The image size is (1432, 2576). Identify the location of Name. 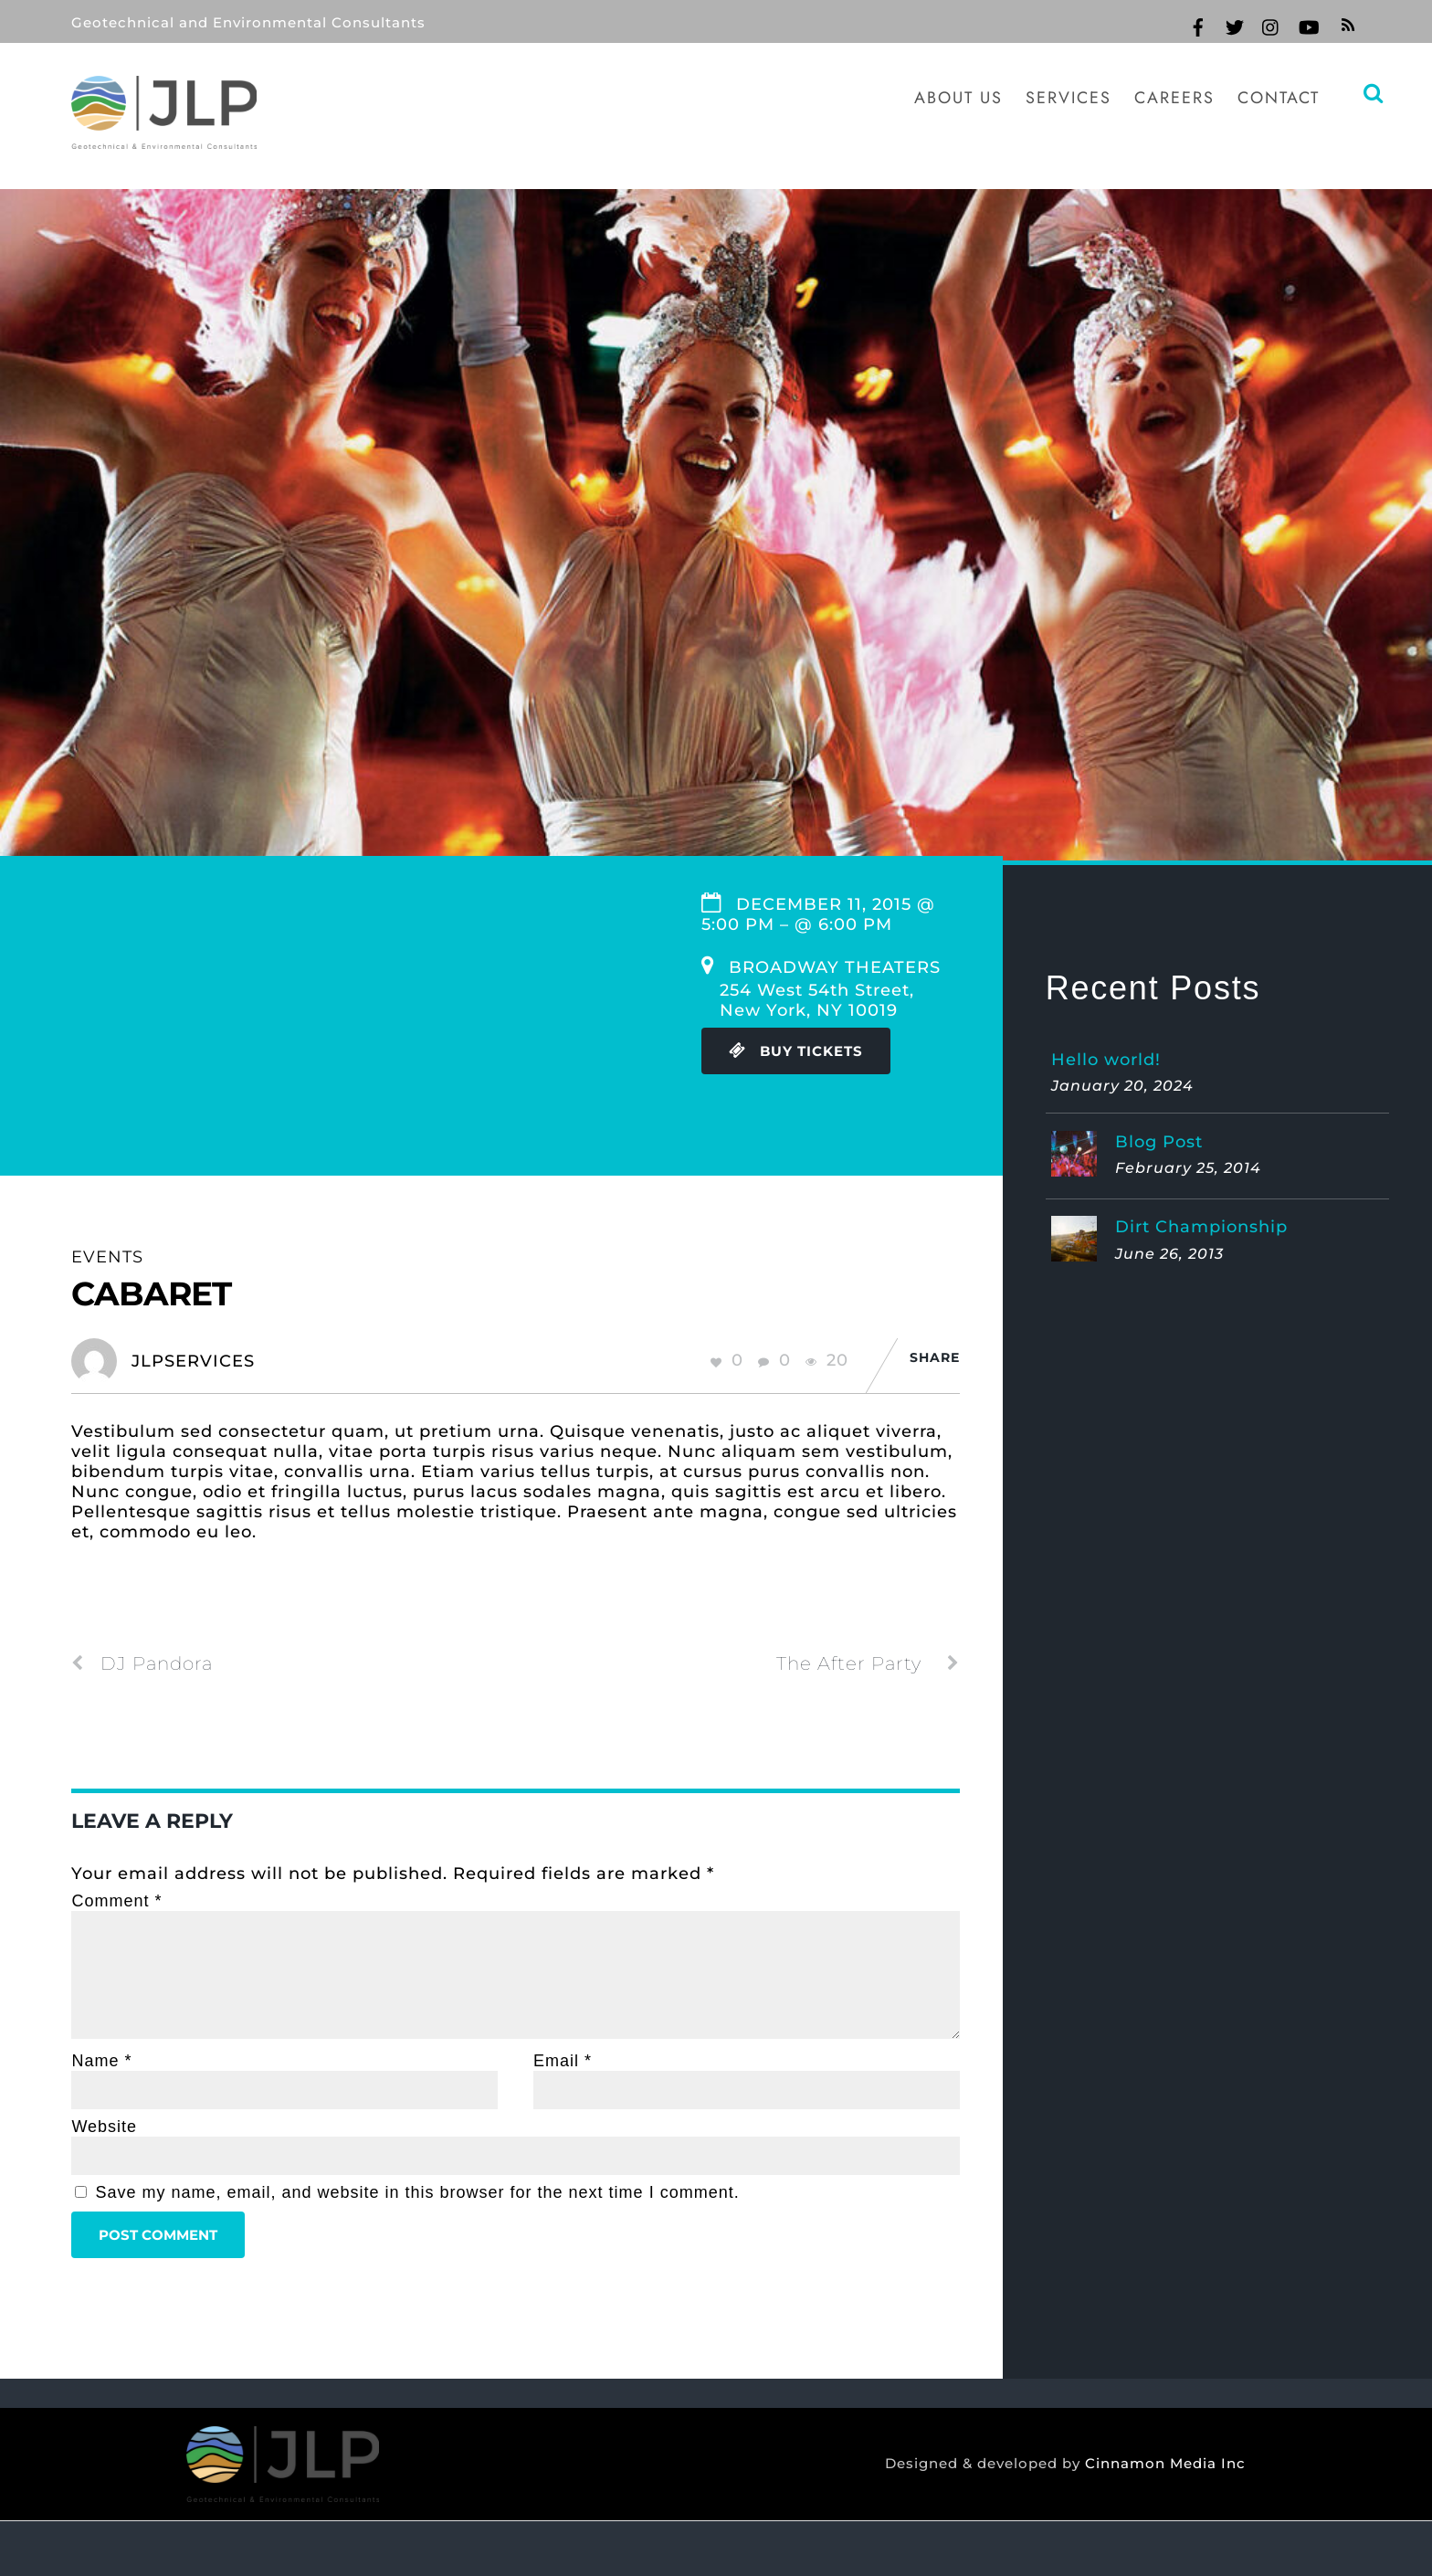
(101, 2061).